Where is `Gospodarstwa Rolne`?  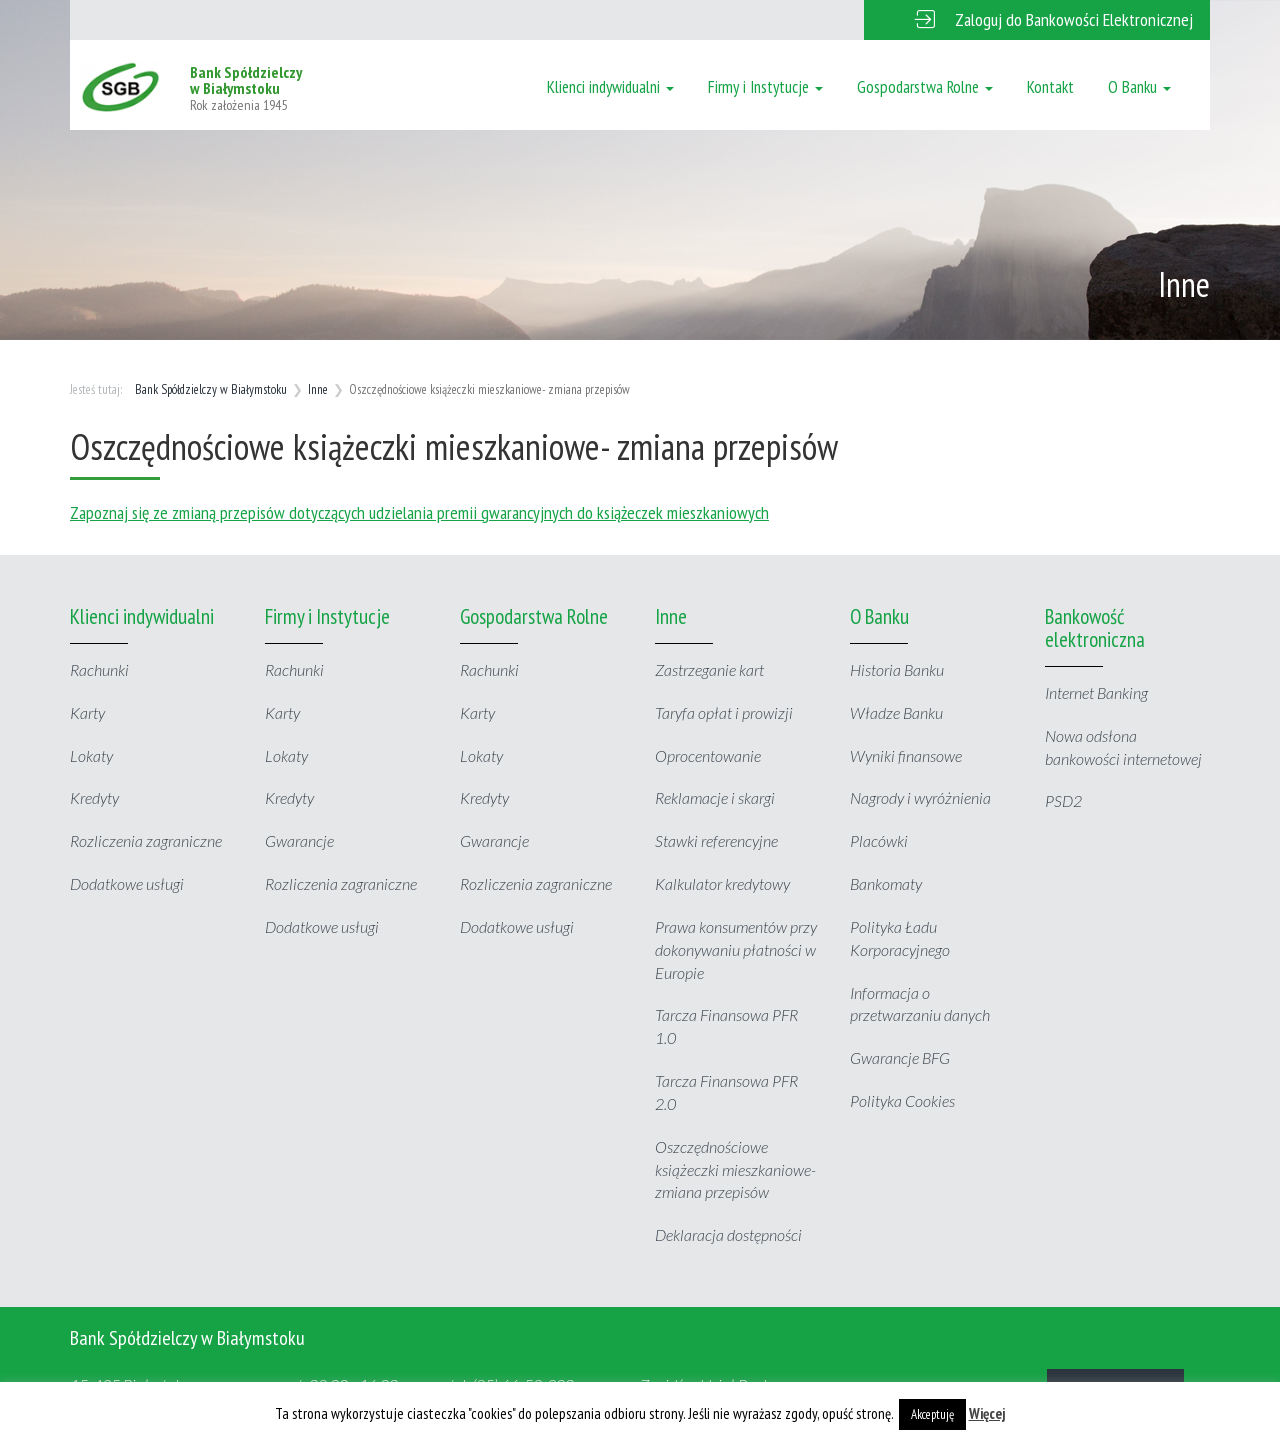 Gospodarstwa Rolne is located at coordinates (925, 87).